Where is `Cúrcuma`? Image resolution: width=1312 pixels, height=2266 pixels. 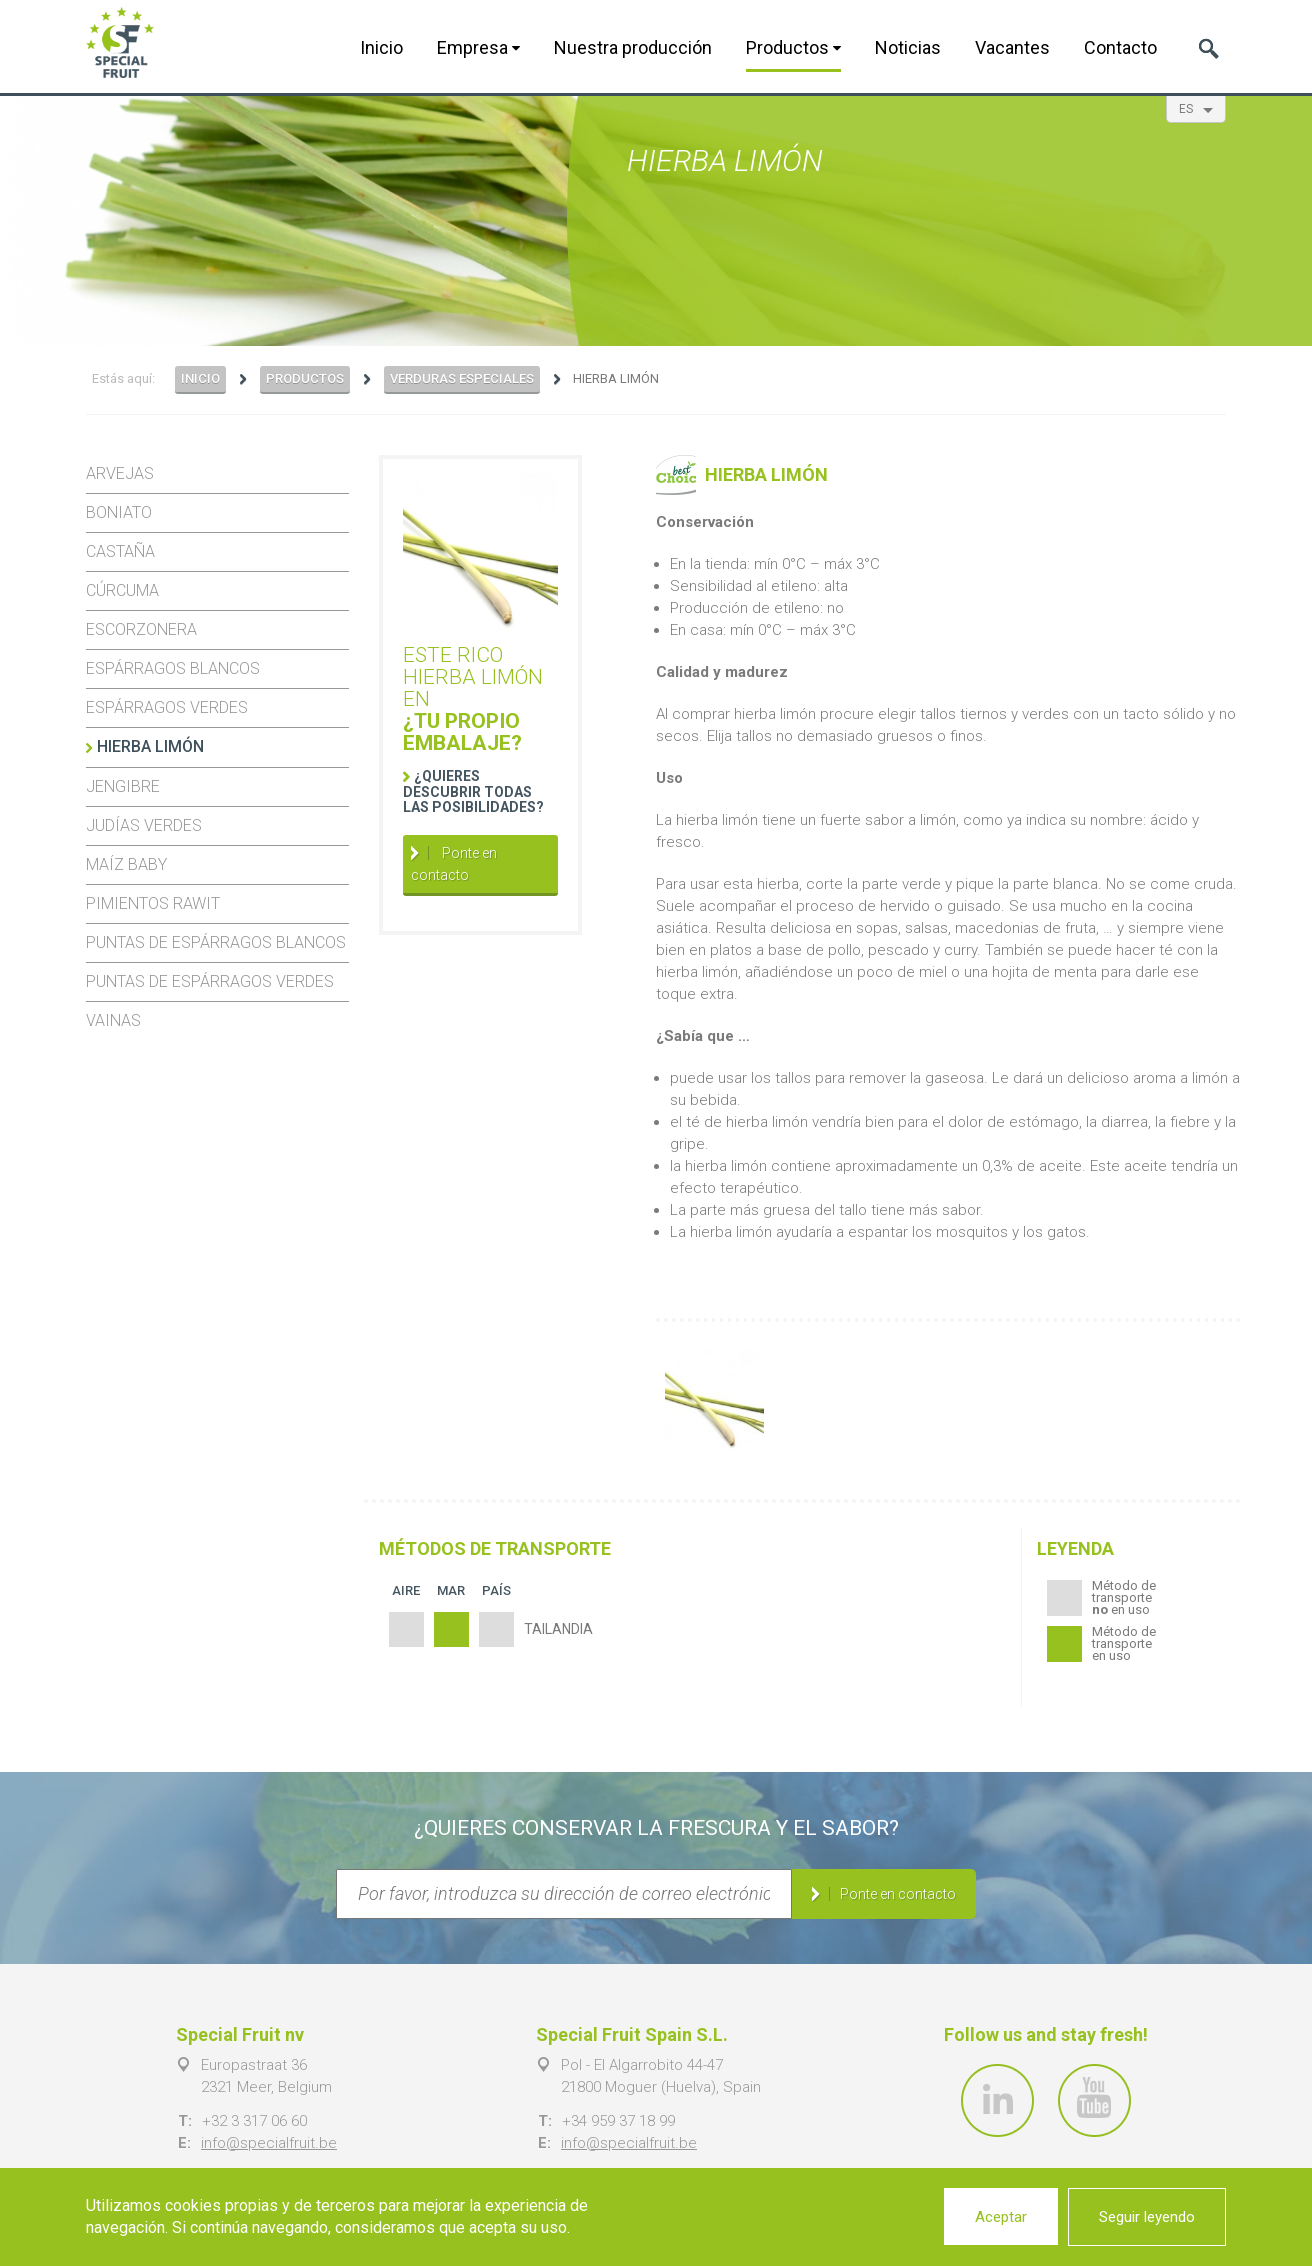
Cúrcuma is located at coordinates (122, 590).